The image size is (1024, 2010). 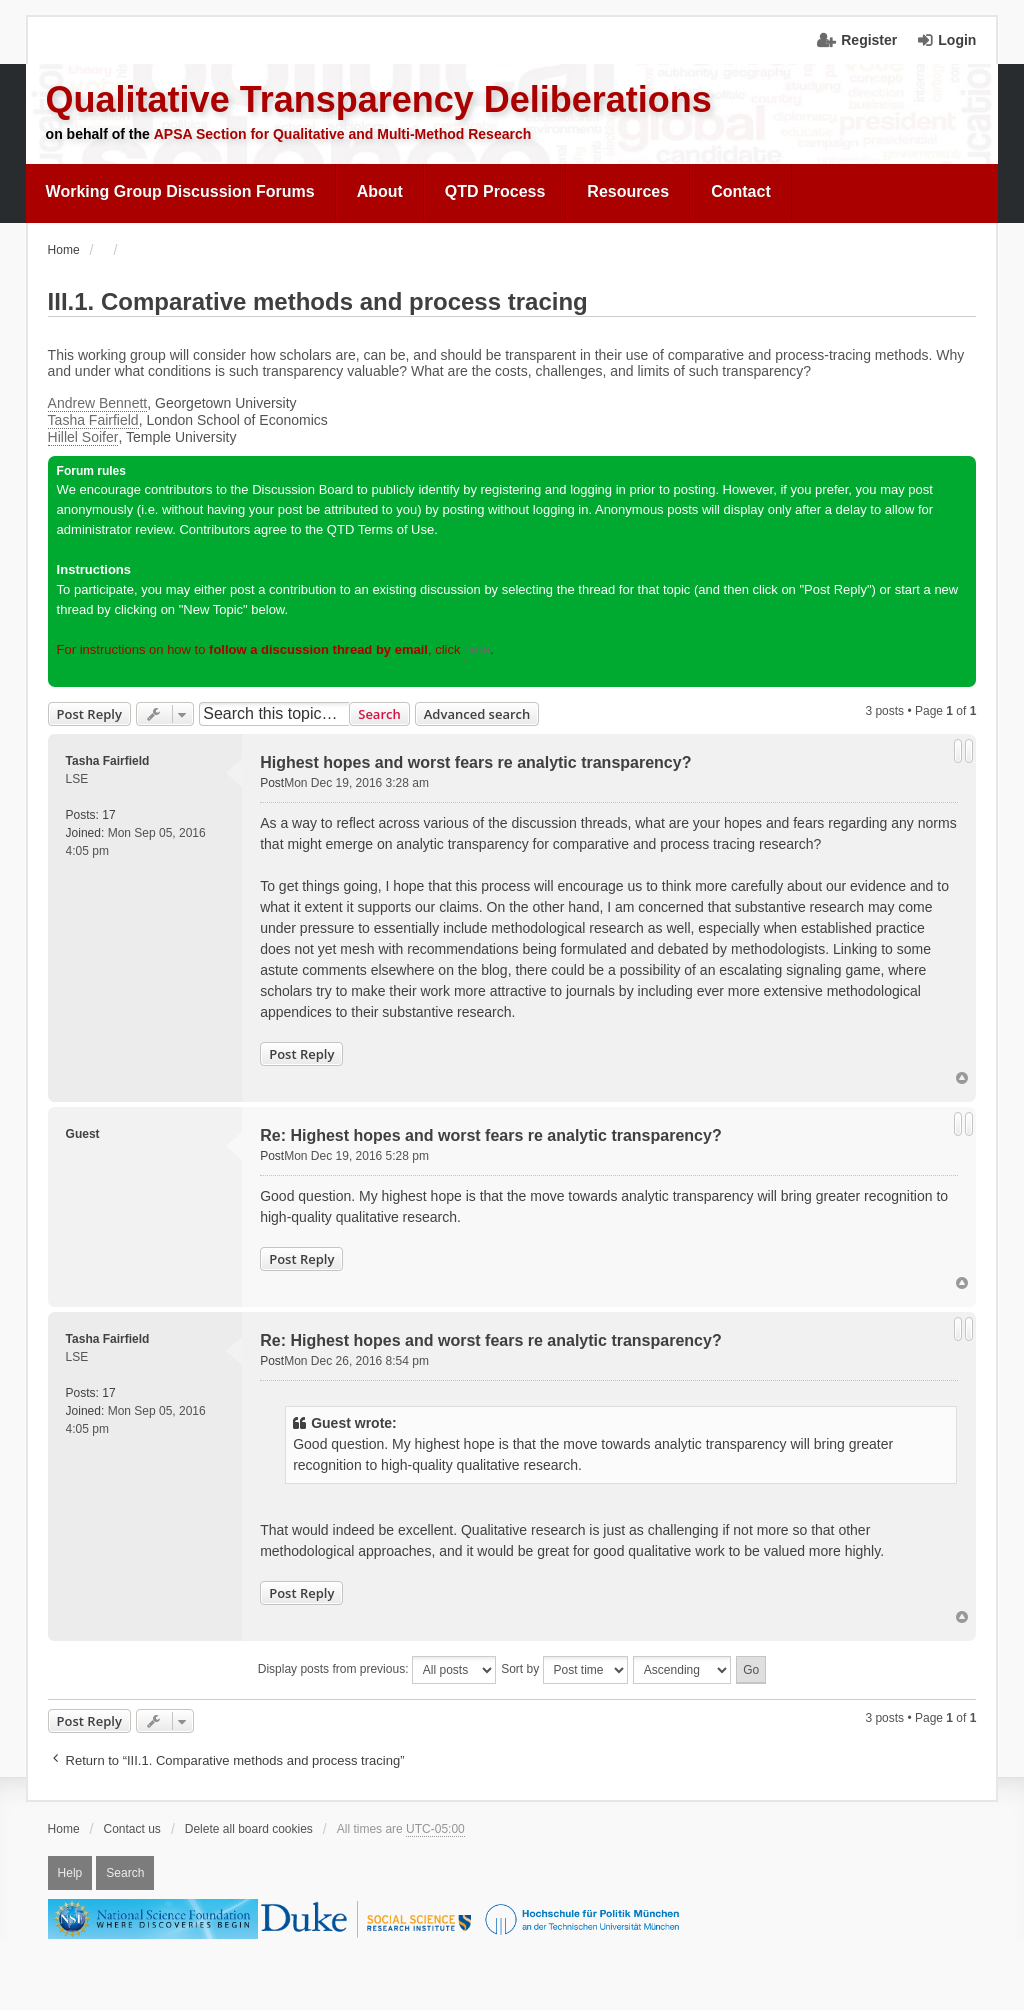 I want to click on Contact, so click(x=741, y=191).